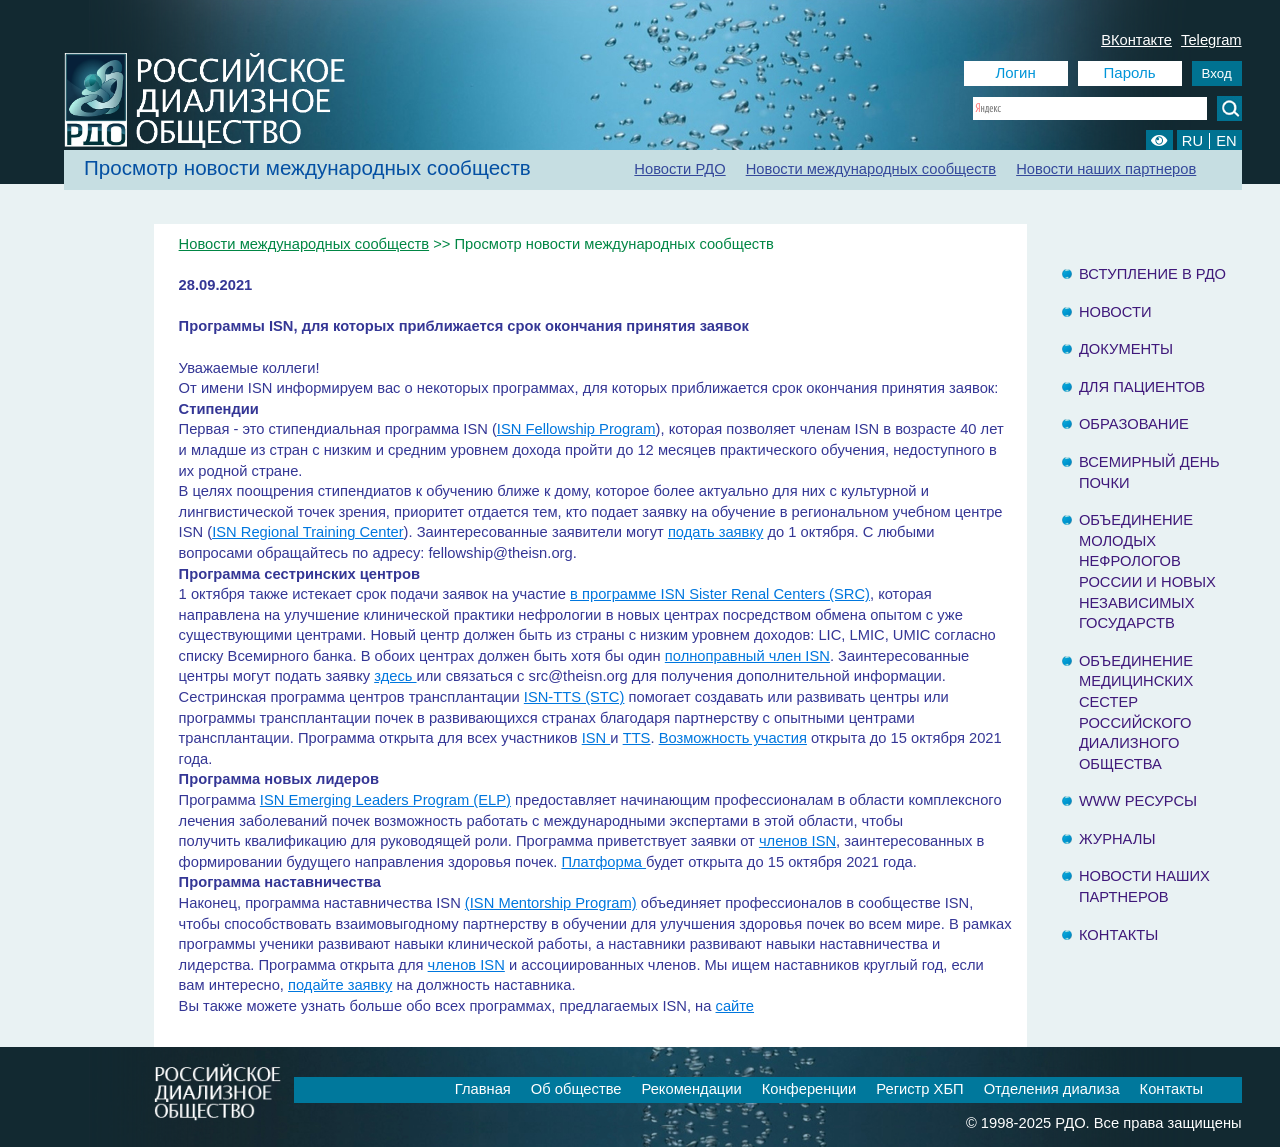 This screenshot has width=1280, height=1147. Describe the element at coordinates (1106, 169) in the screenshot. I see `Новости наших партнеров` at that location.